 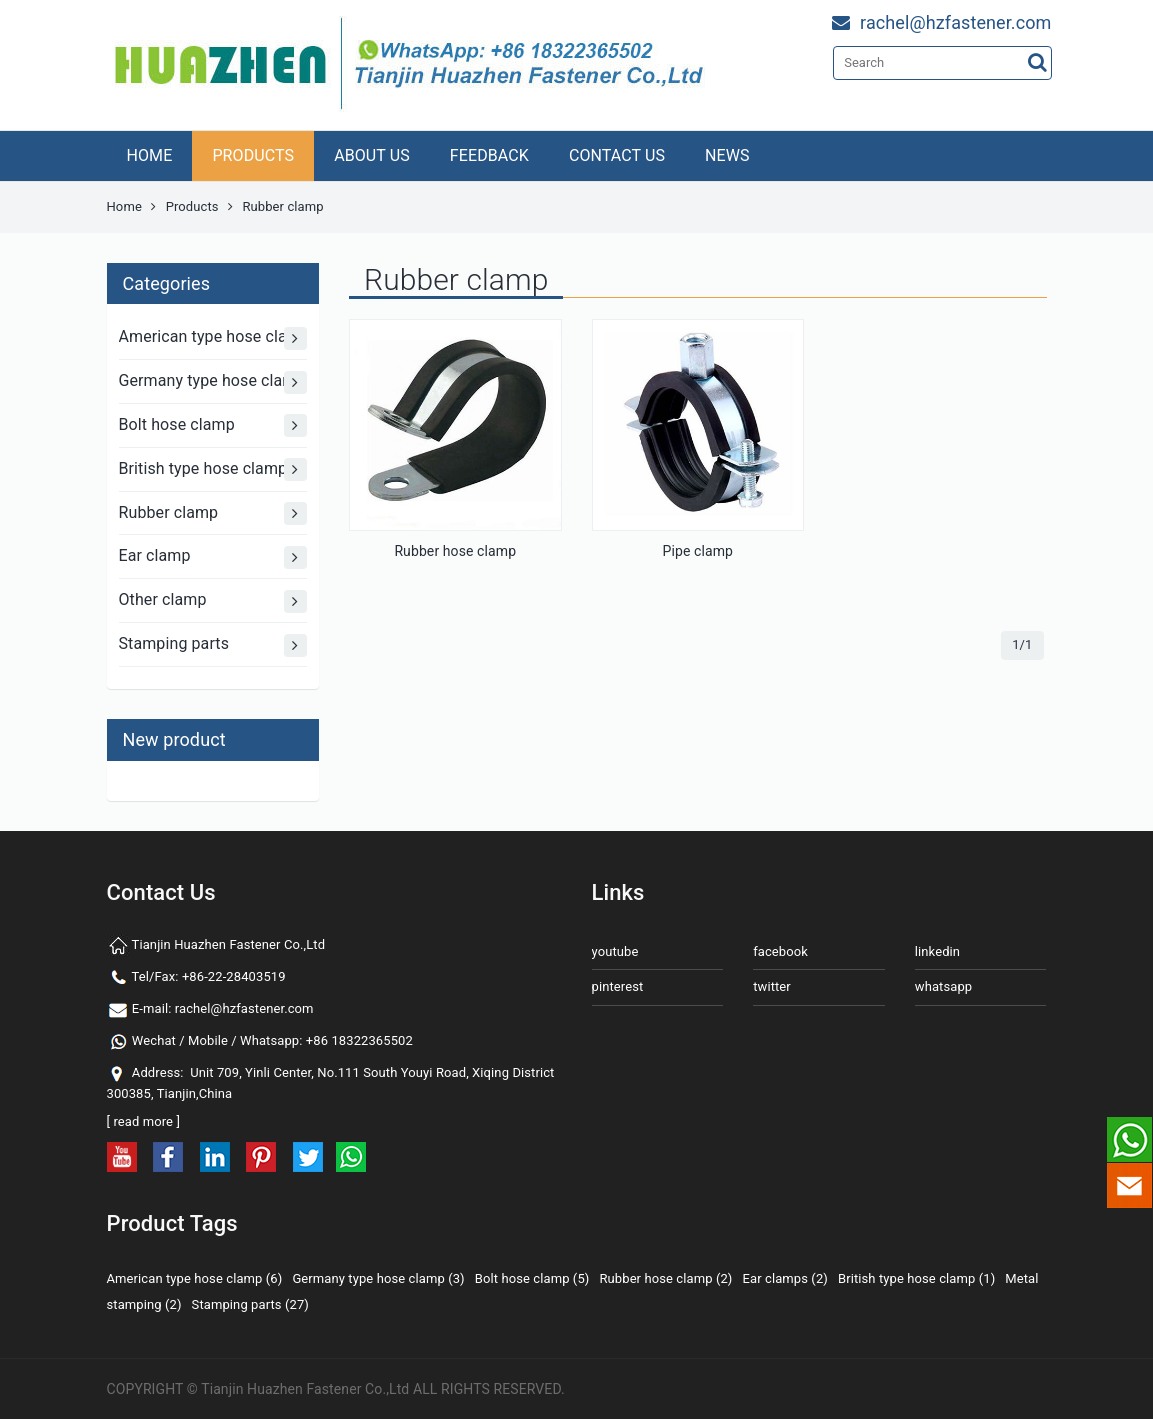 I want to click on Pipe clamp, so click(x=698, y=551).